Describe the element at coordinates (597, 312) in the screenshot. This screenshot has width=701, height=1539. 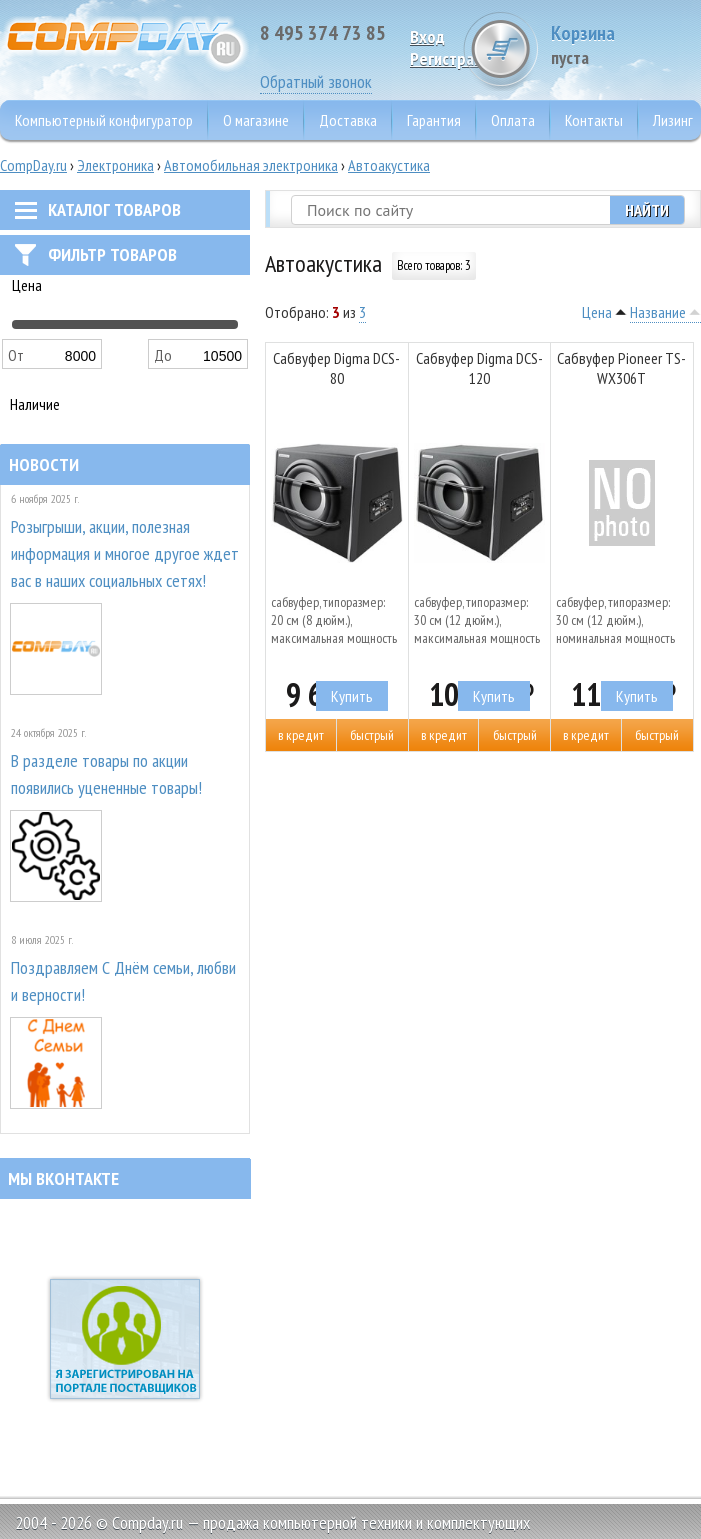
I see `Цена` at that location.